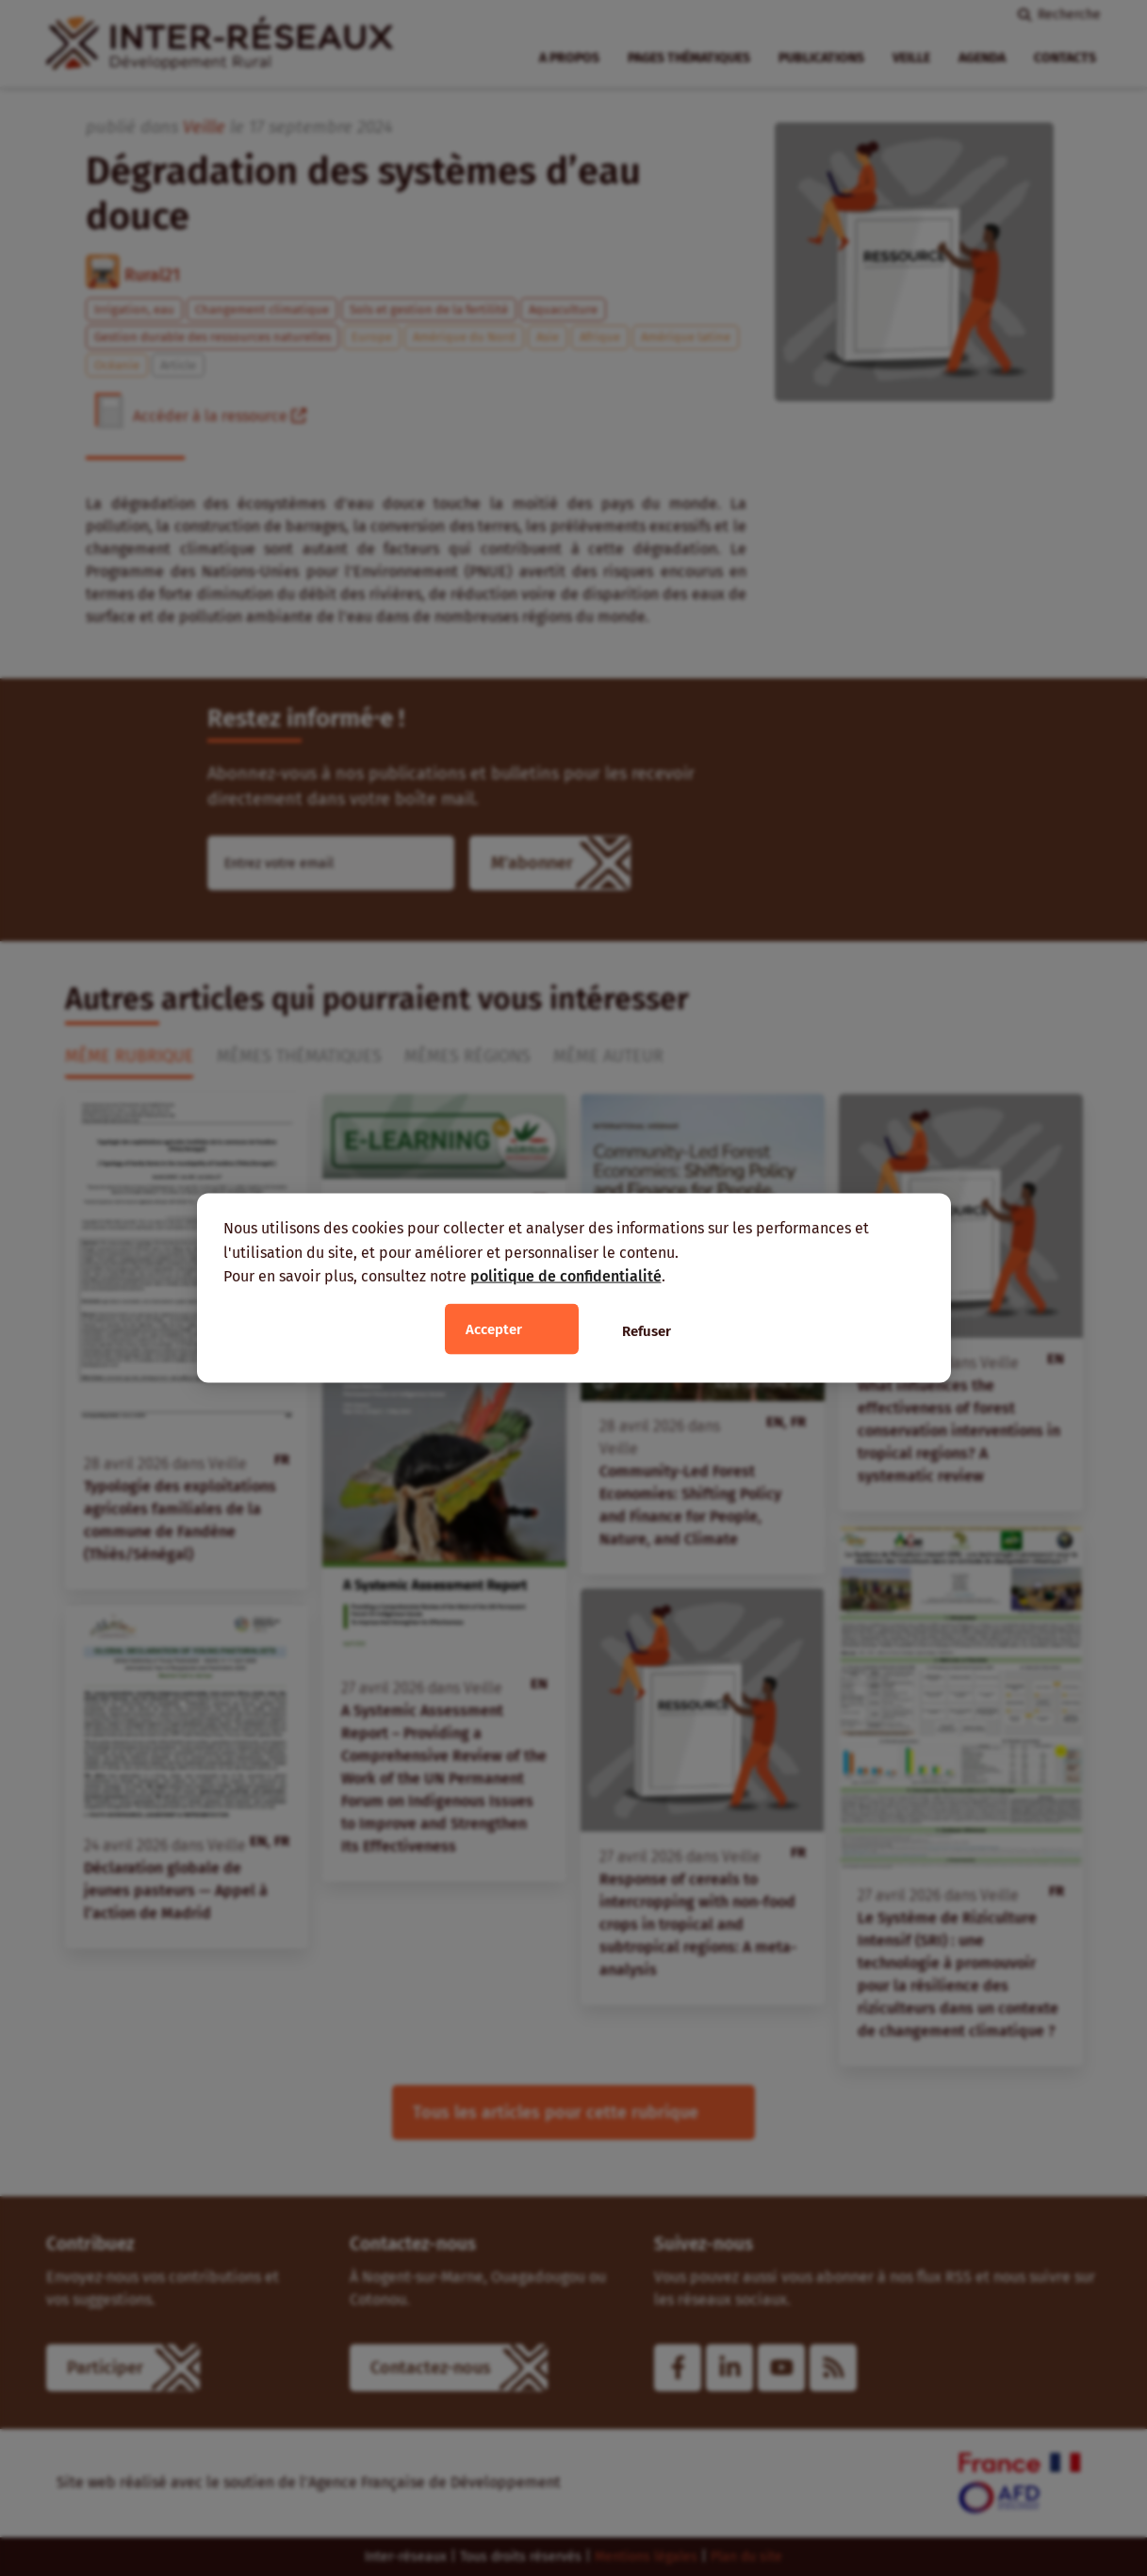 The height and width of the screenshot is (2576, 1147). I want to click on Accepter, so click(494, 1328).